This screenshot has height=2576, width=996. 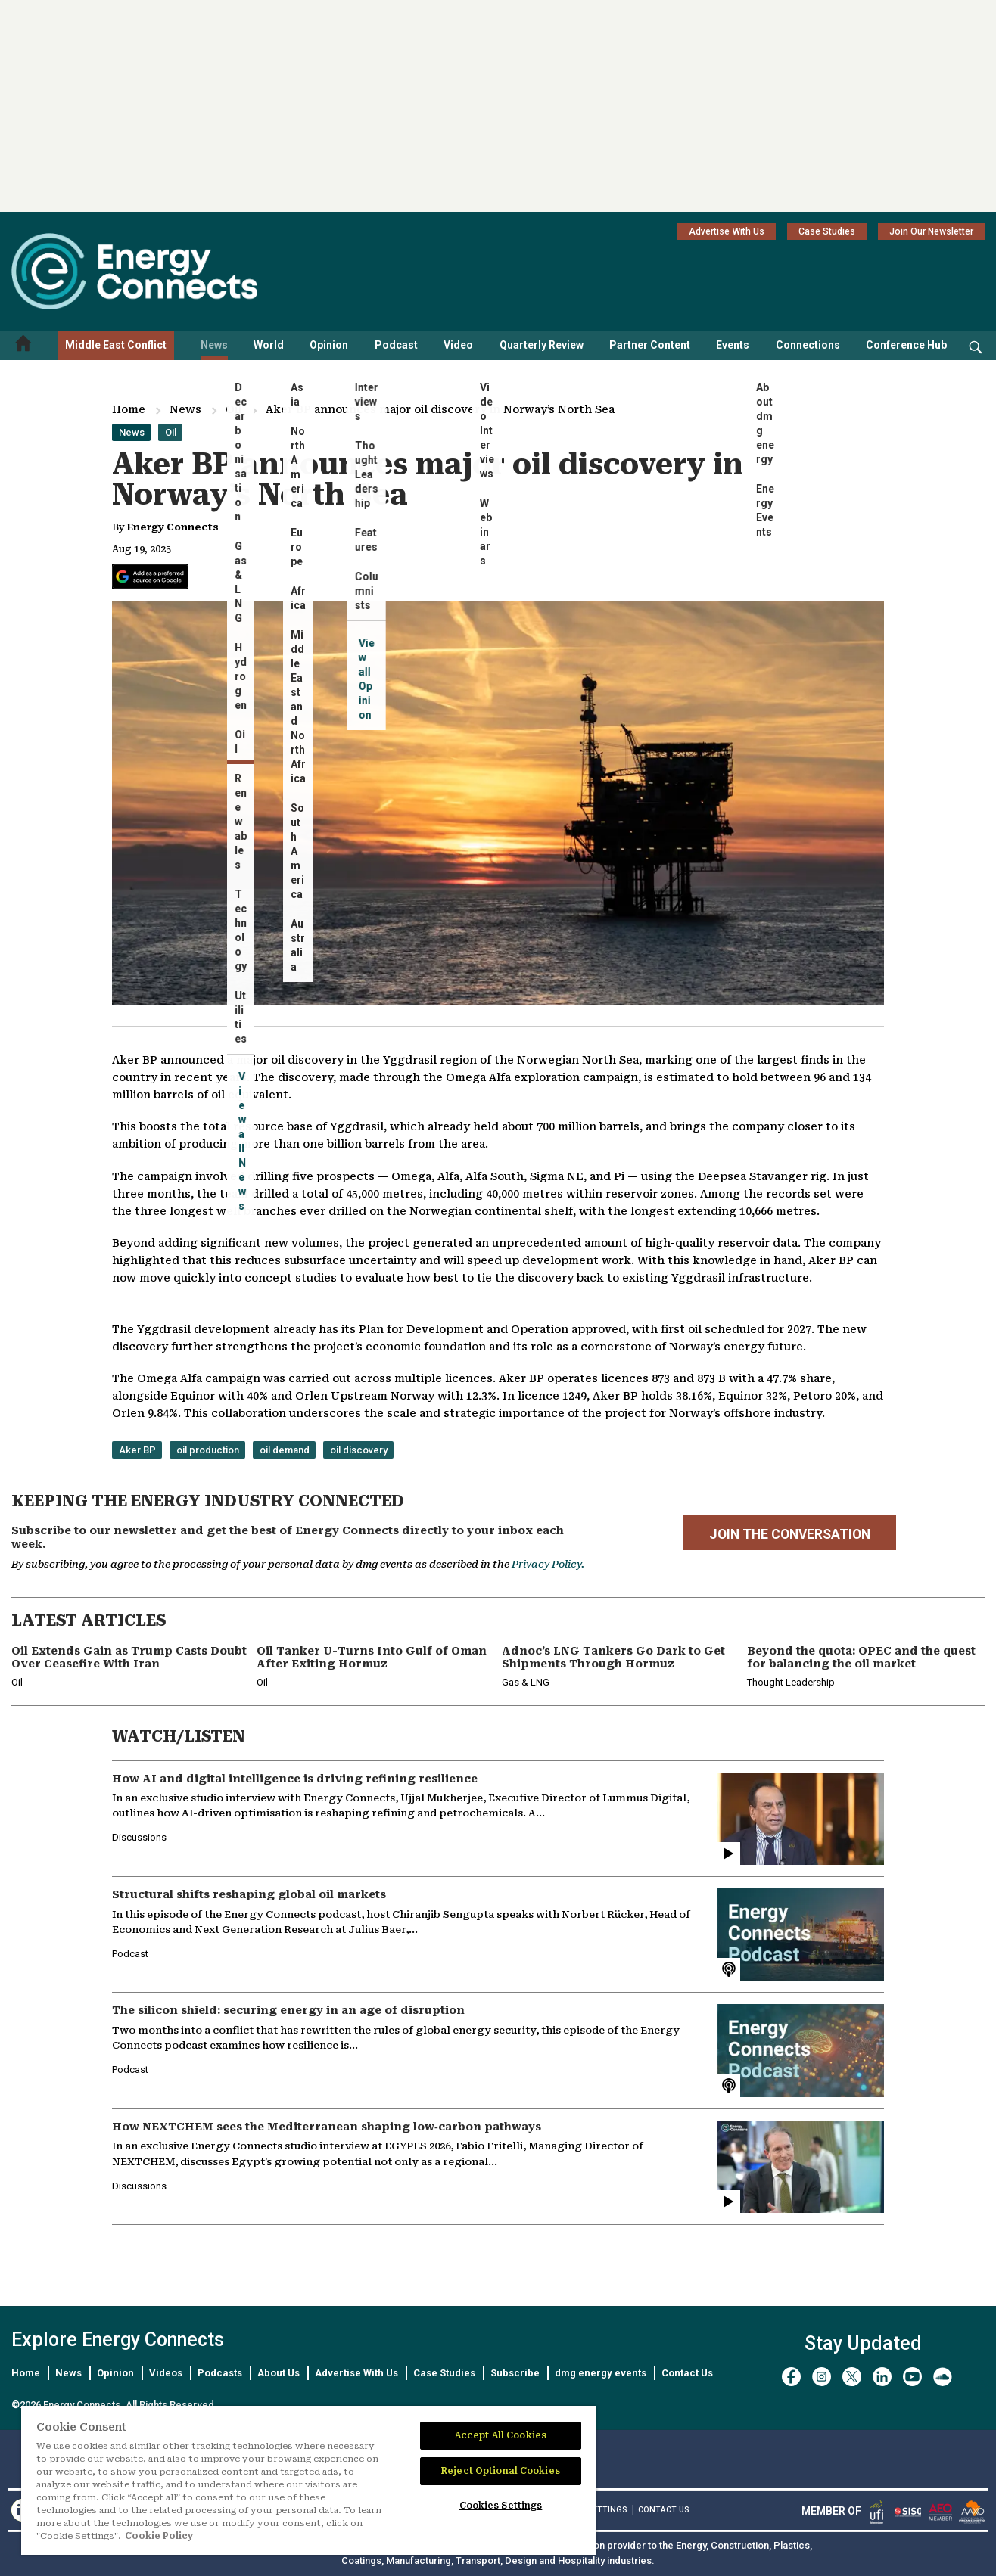 I want to click on Podcast, so click(x=396, y=345).